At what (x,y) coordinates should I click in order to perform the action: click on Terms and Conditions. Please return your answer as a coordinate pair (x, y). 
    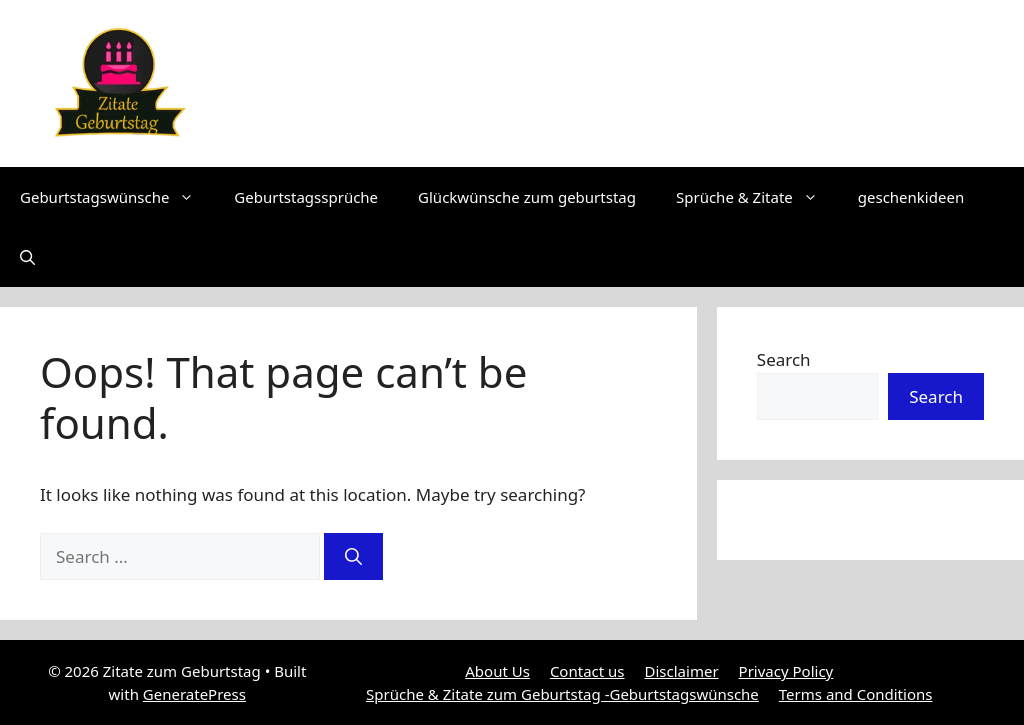
    Looking at the image, I should click on (856, 694).